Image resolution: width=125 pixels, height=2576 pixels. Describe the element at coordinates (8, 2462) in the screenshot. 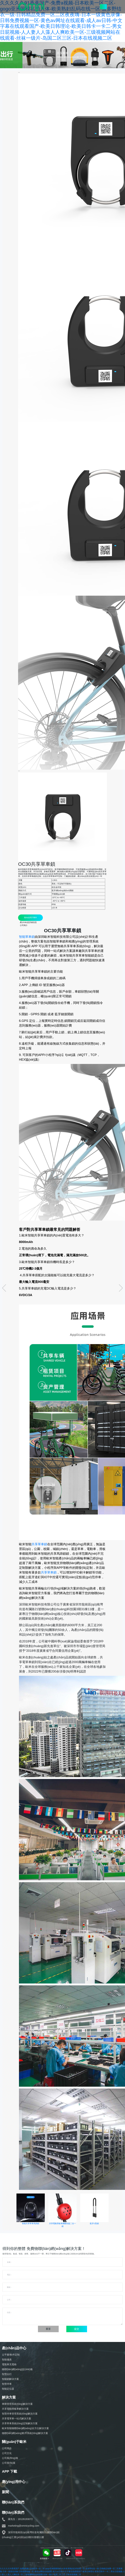

I see `公司發(fā)展` at that location.